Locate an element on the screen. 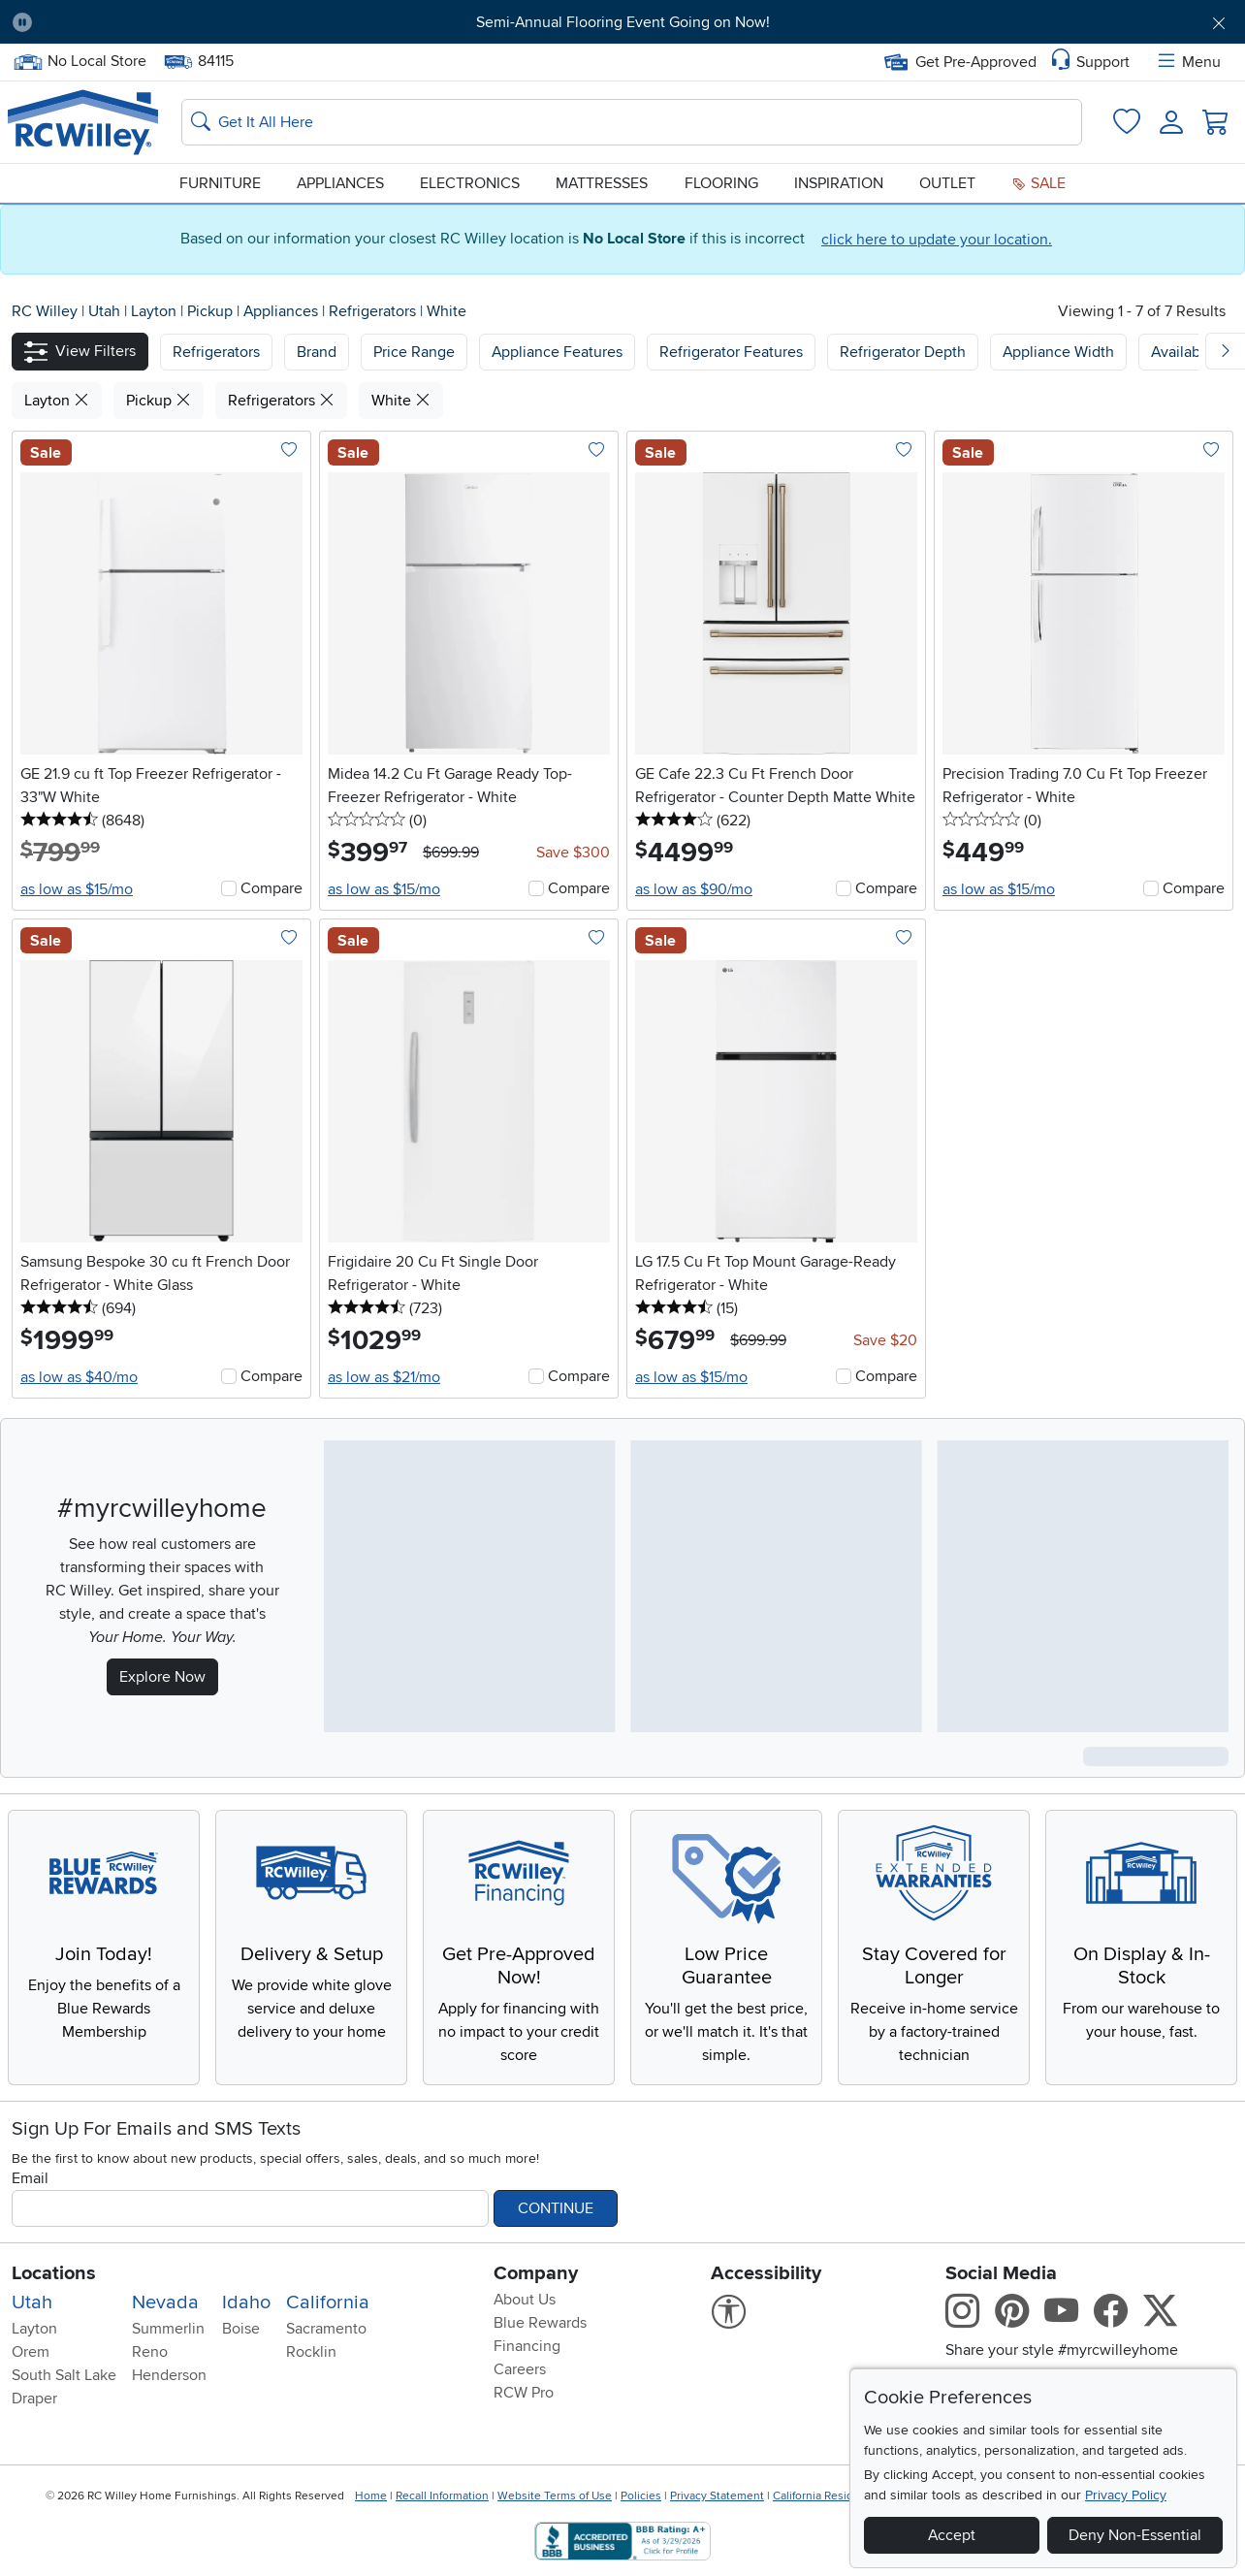  Appliances is located at coordinates (340, 183).